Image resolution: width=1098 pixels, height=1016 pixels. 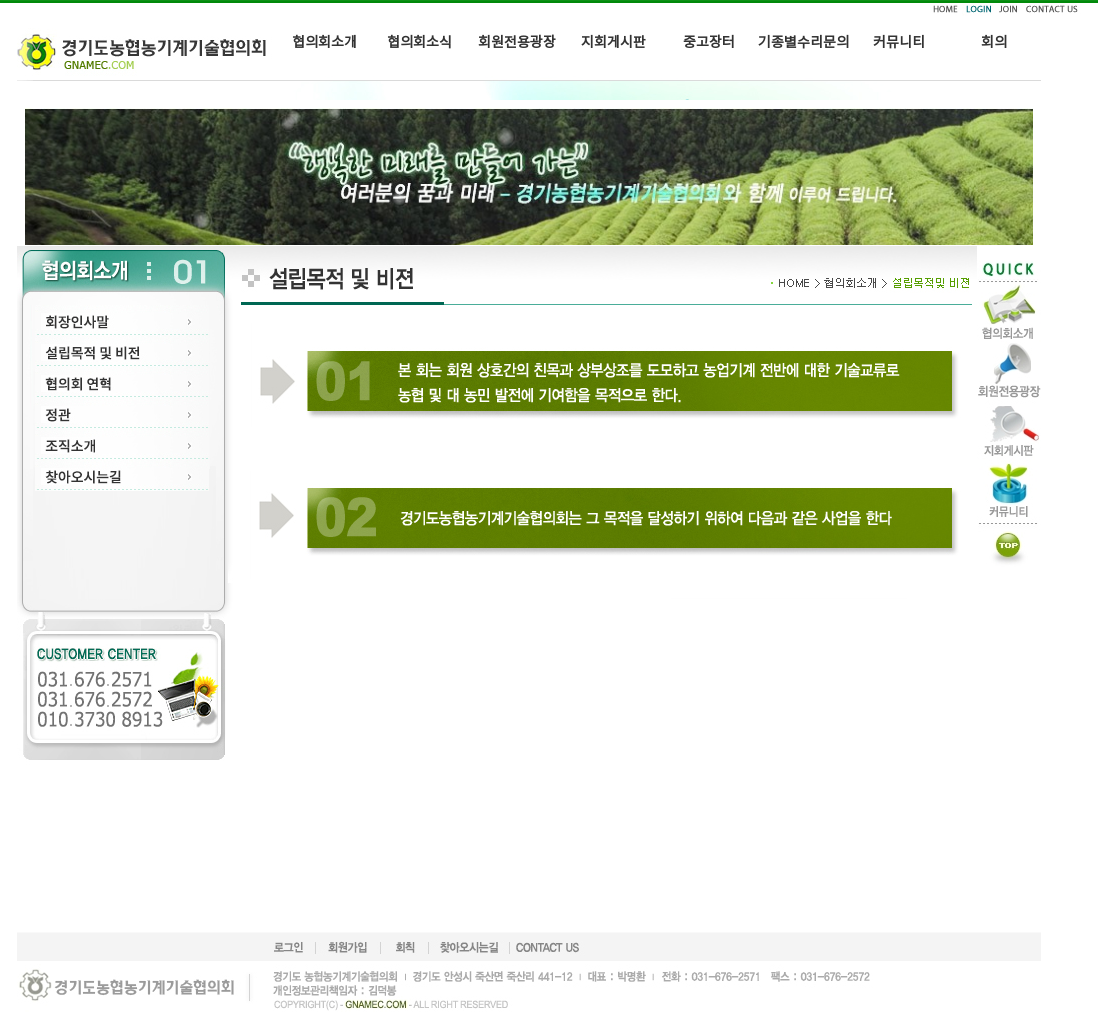 I want to click on 지회게시판, so click(x=613, y=43).